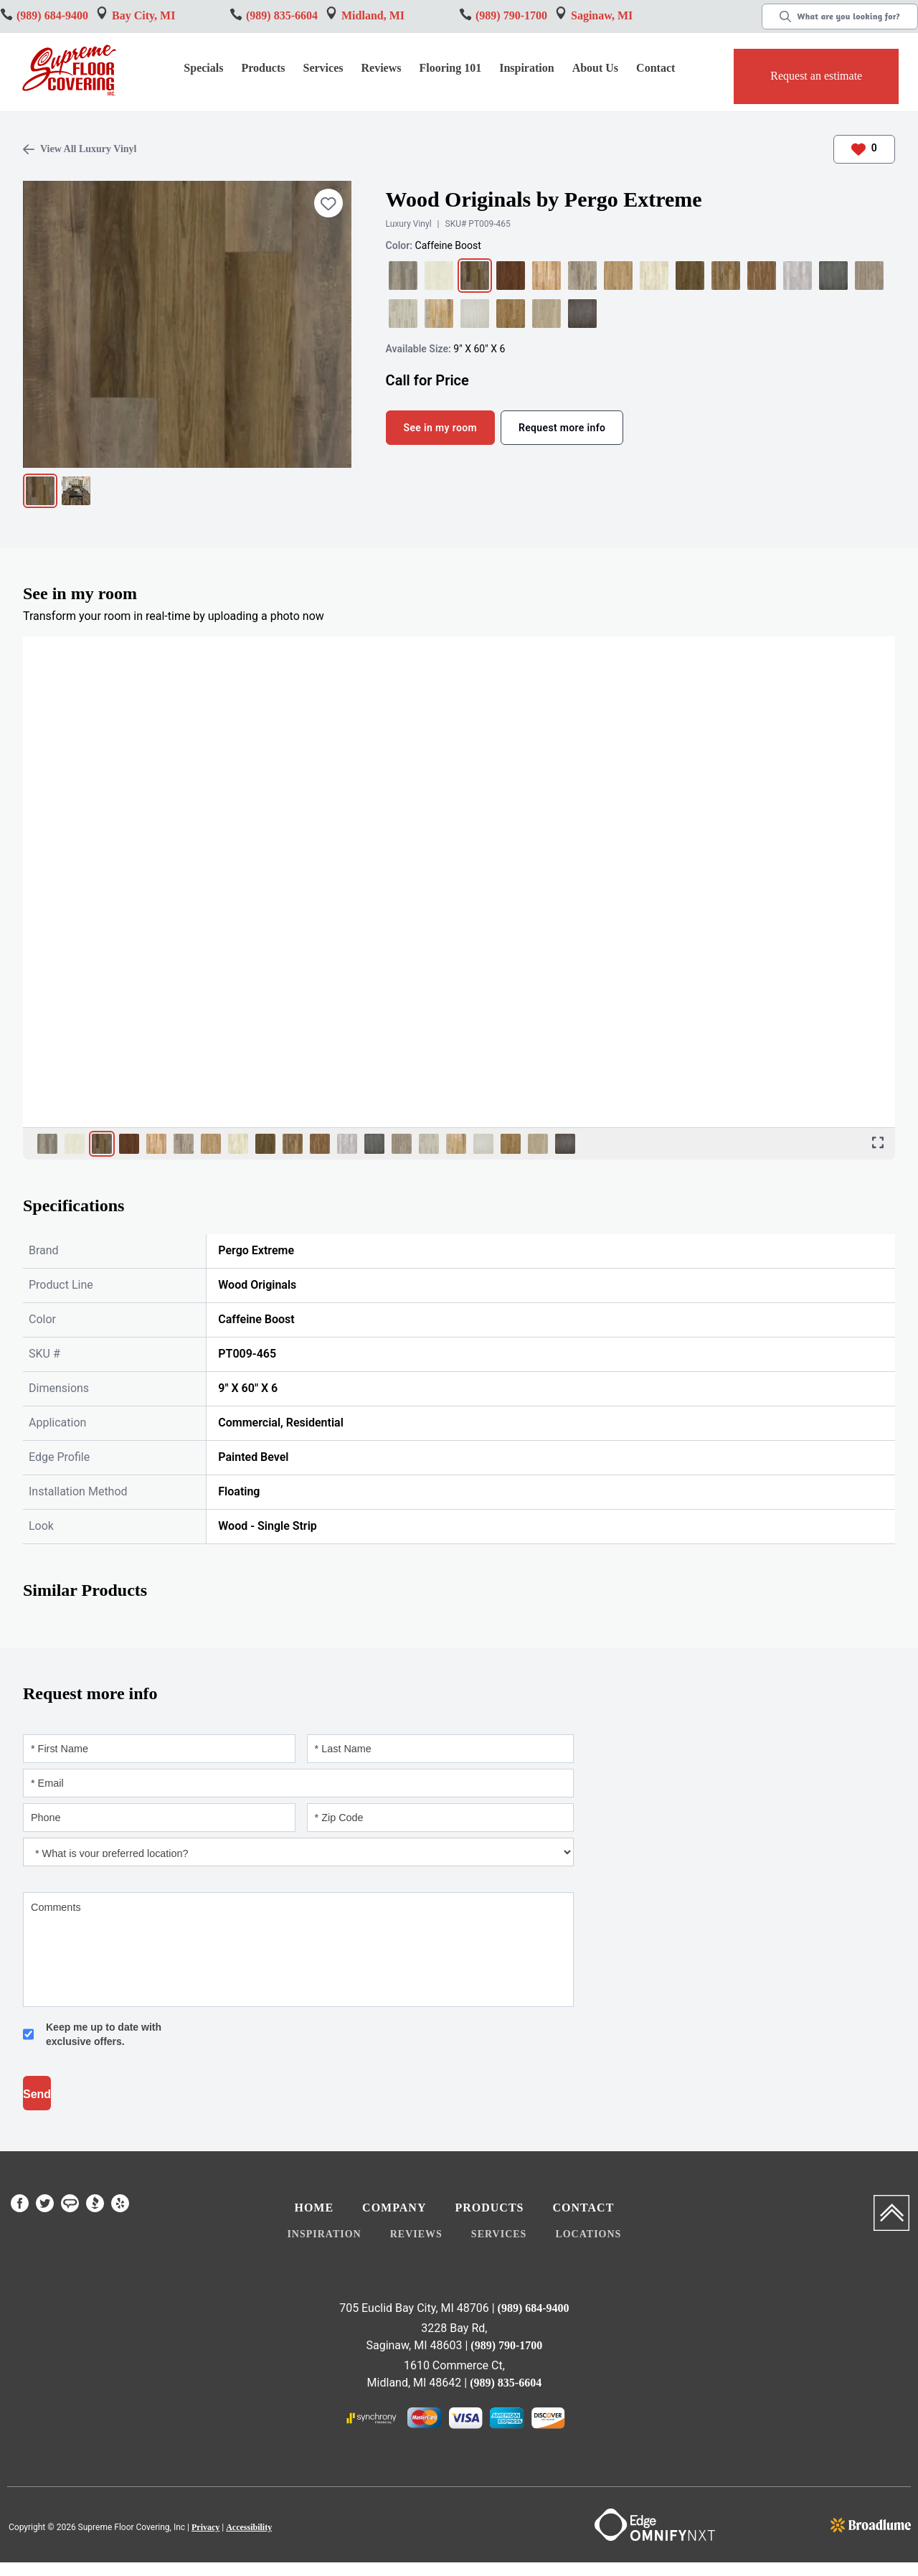  What do you see at coordinates (505, 2383) in the screenshot?
I see `(989) 835-6604 [Link to phone app 9898356604]` at bounding box center [505, 2383].